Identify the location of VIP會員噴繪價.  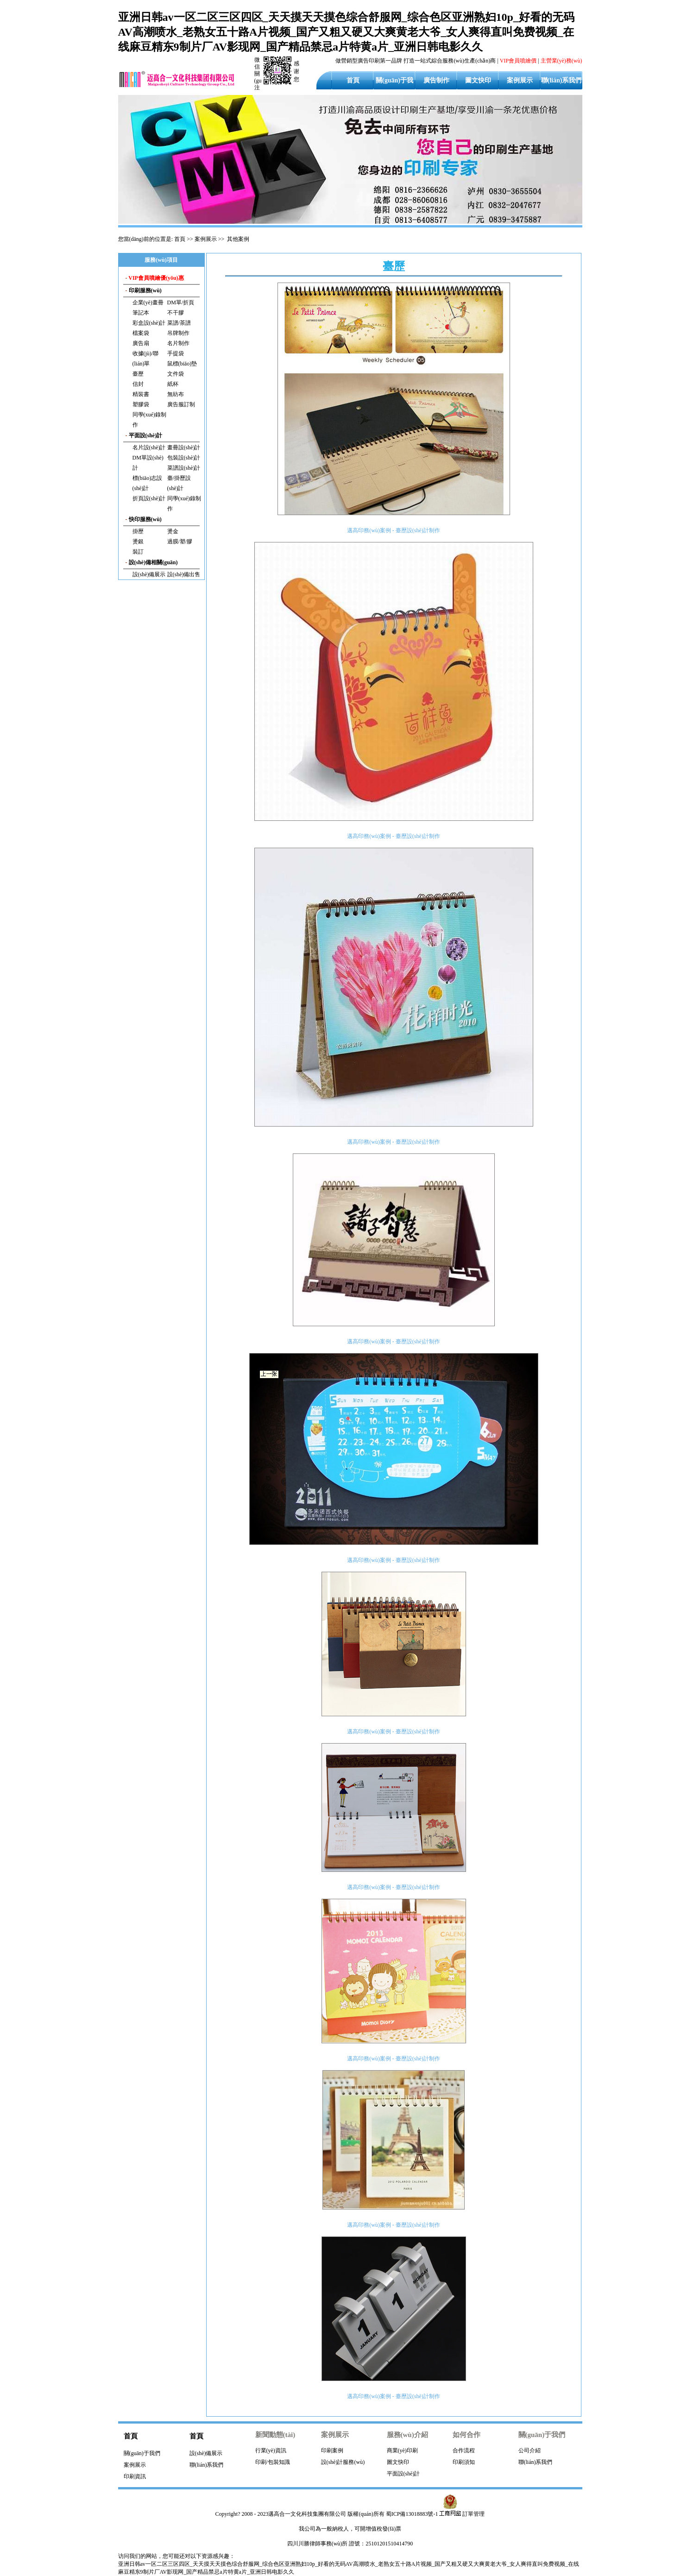
(518, 60).